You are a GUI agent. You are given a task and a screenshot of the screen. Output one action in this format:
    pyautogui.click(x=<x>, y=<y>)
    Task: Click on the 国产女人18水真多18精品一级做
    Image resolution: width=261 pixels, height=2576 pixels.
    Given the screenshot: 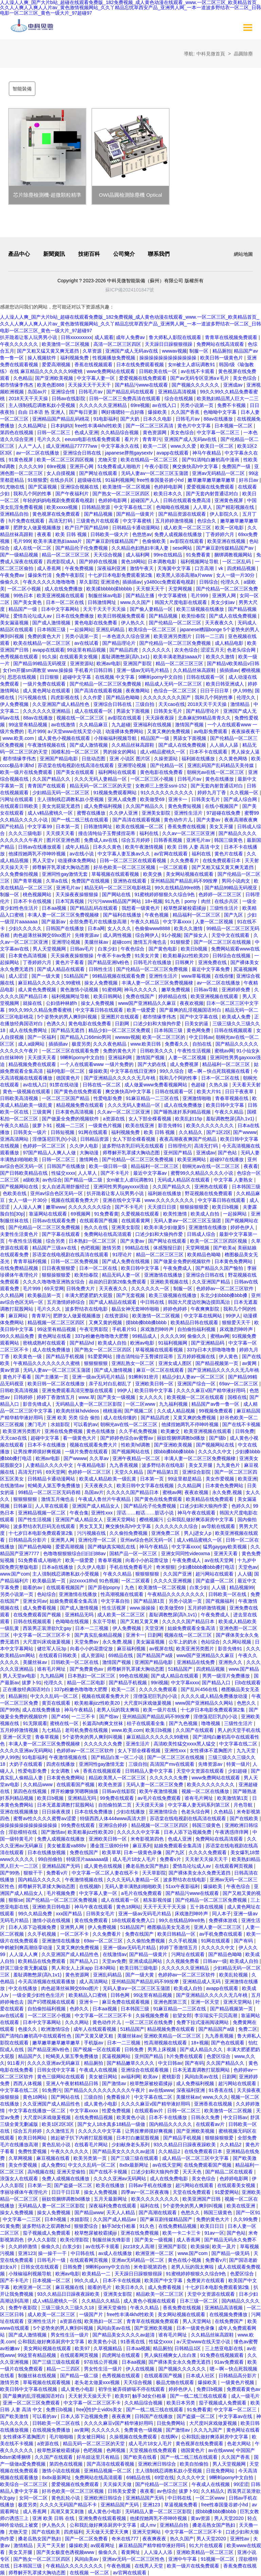 What is the action you would take?
    pyautogui.click(x=111, y=2124)
    